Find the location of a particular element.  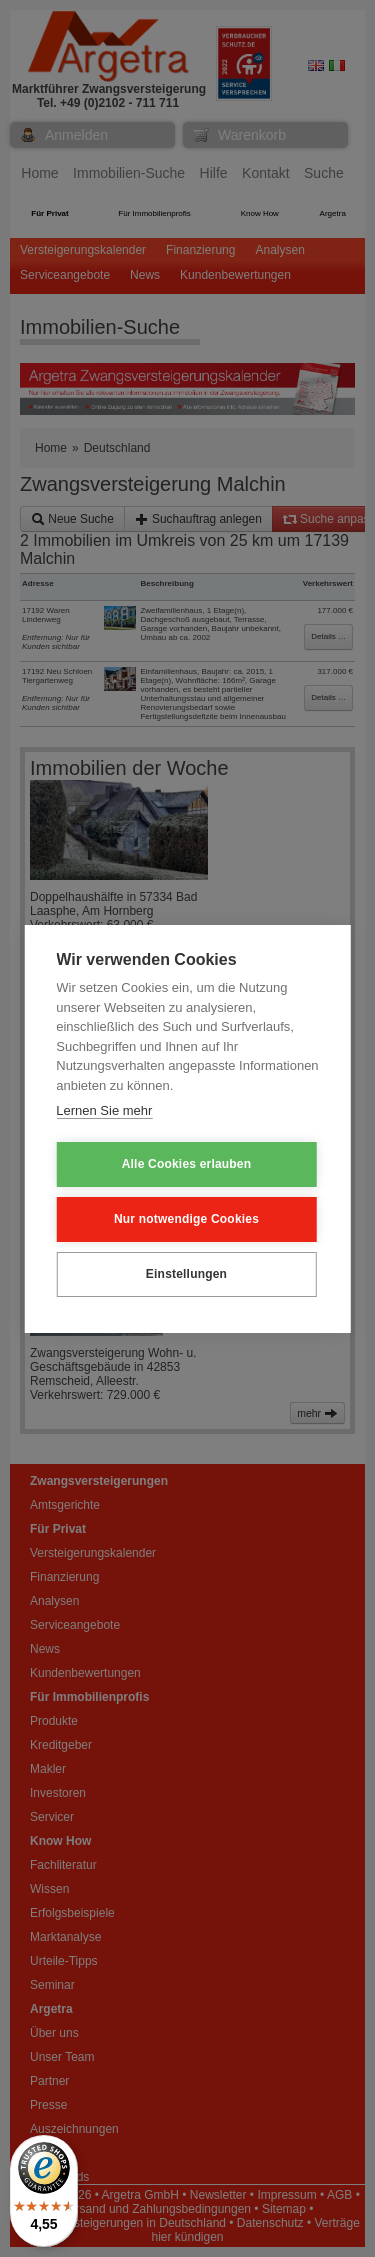

Lernen Sie mehr is located at coordinates (104, 1110).